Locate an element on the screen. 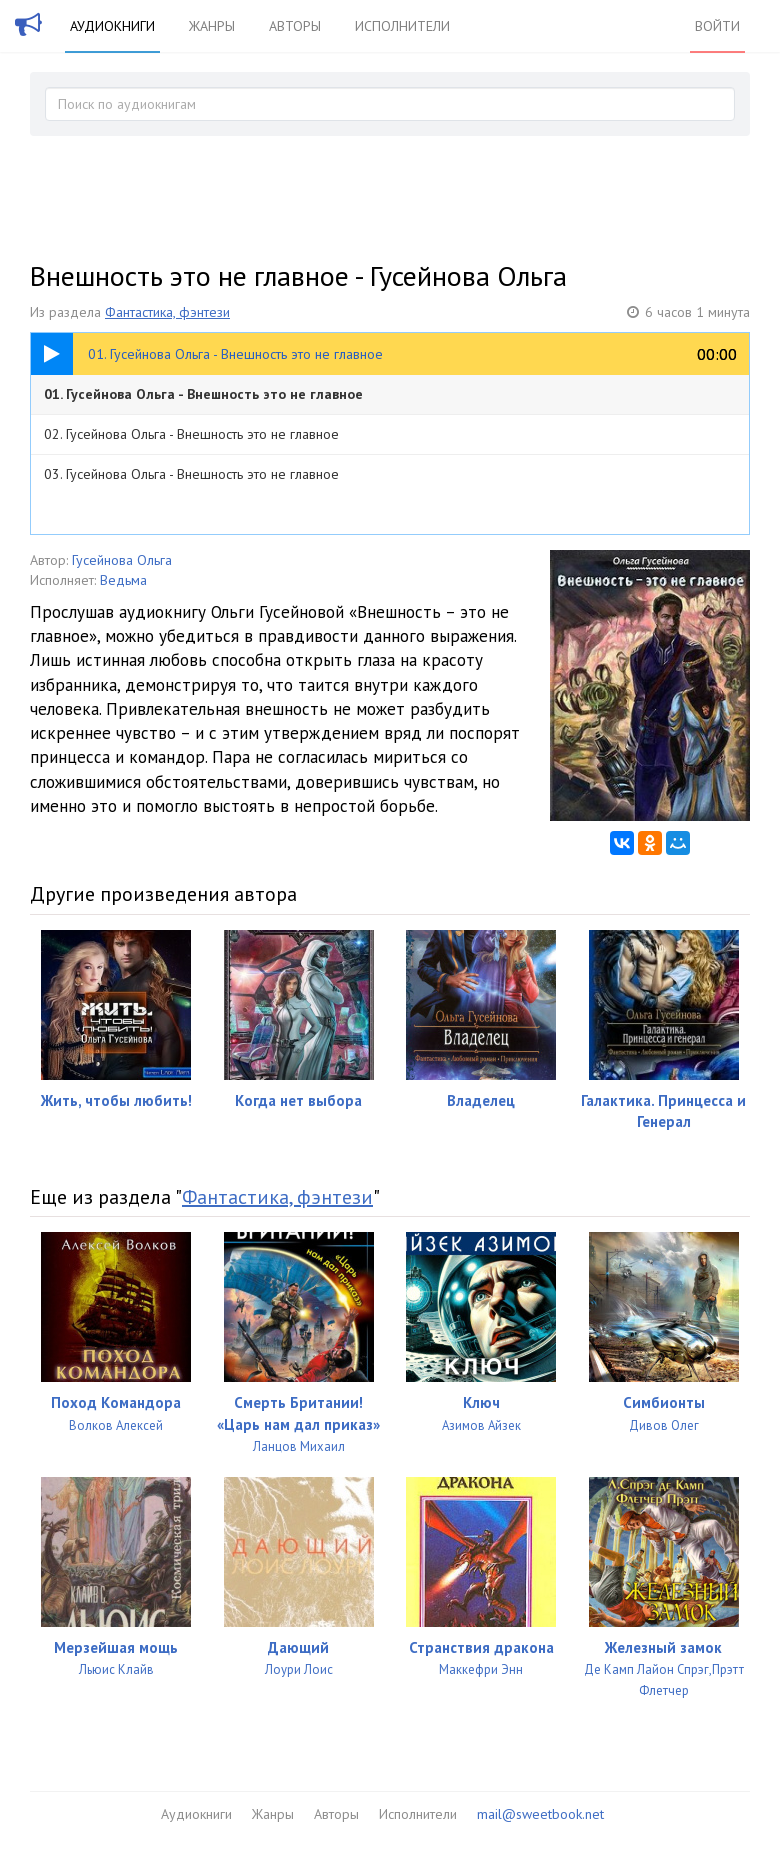  01. Гусейнова Ольга - Внешность это не главное is located at coordinates (203, 394).